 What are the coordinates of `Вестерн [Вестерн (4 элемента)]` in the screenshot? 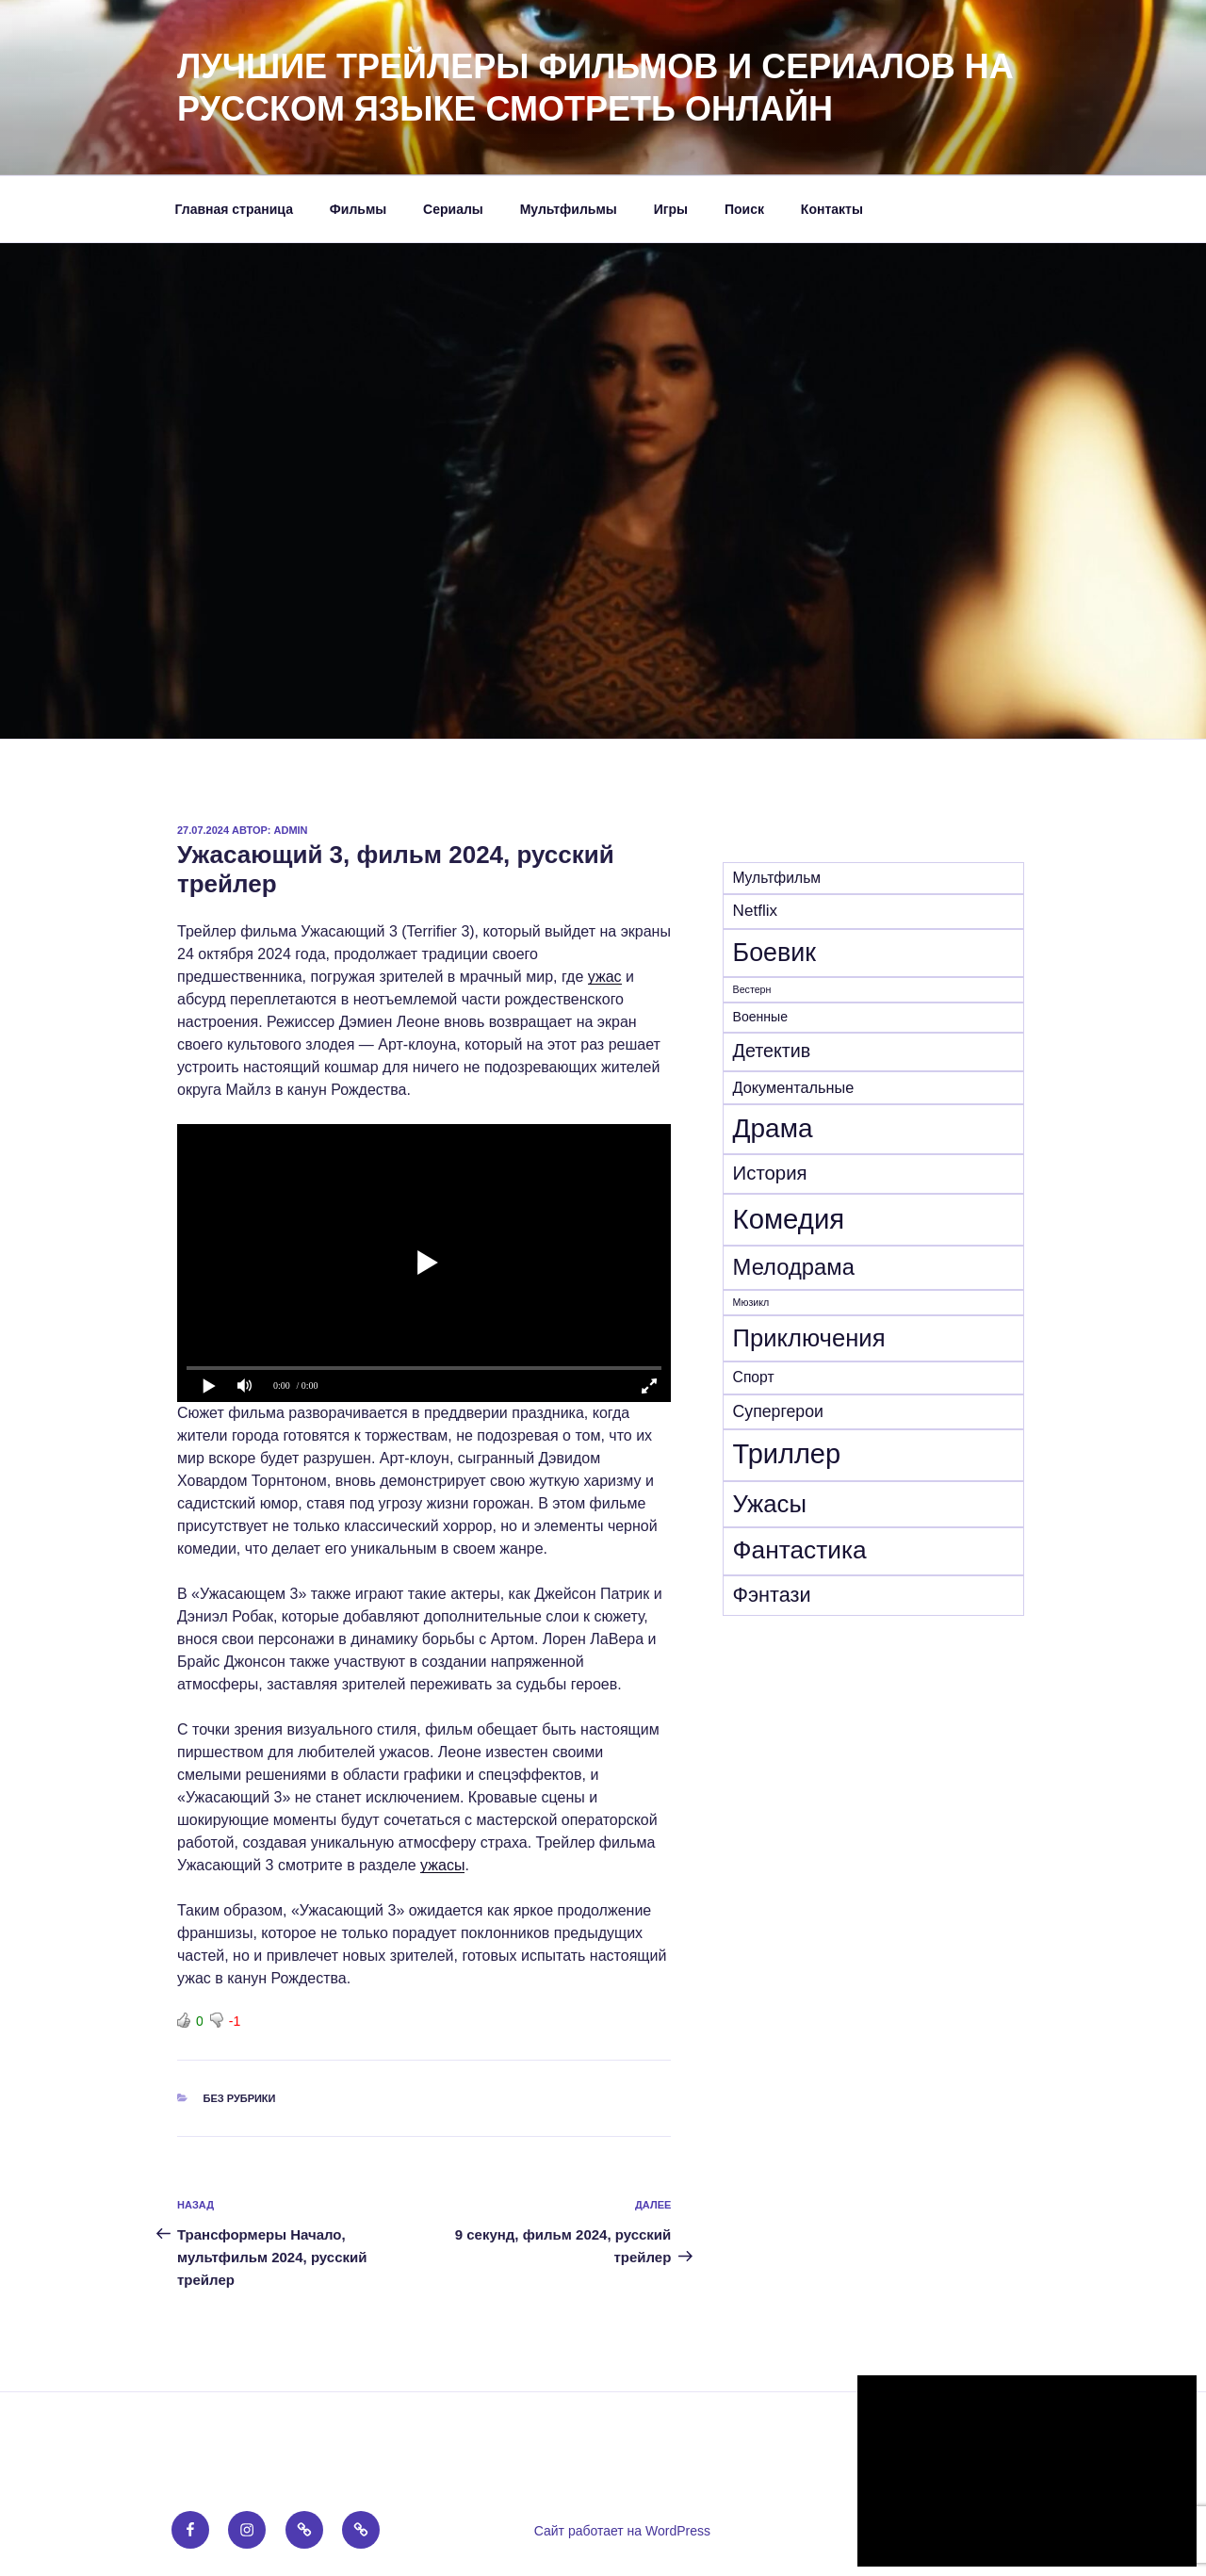 It's located at (752, 989).